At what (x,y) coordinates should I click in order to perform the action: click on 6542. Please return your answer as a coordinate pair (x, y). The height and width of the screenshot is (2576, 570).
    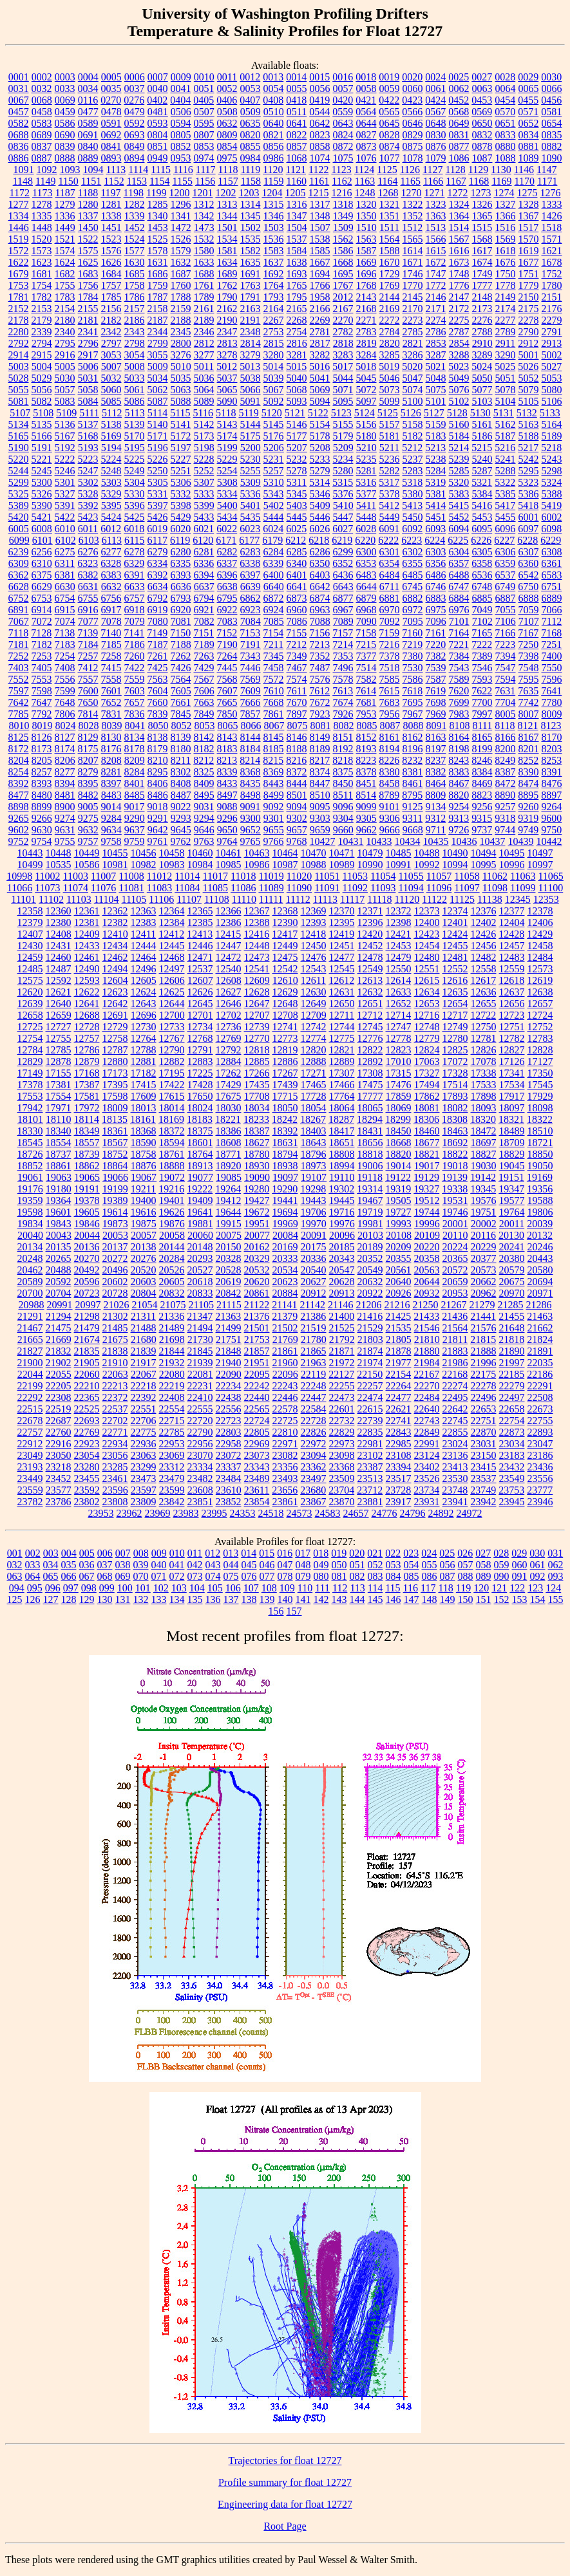
    Looking at the image, I should click on (528, 575).